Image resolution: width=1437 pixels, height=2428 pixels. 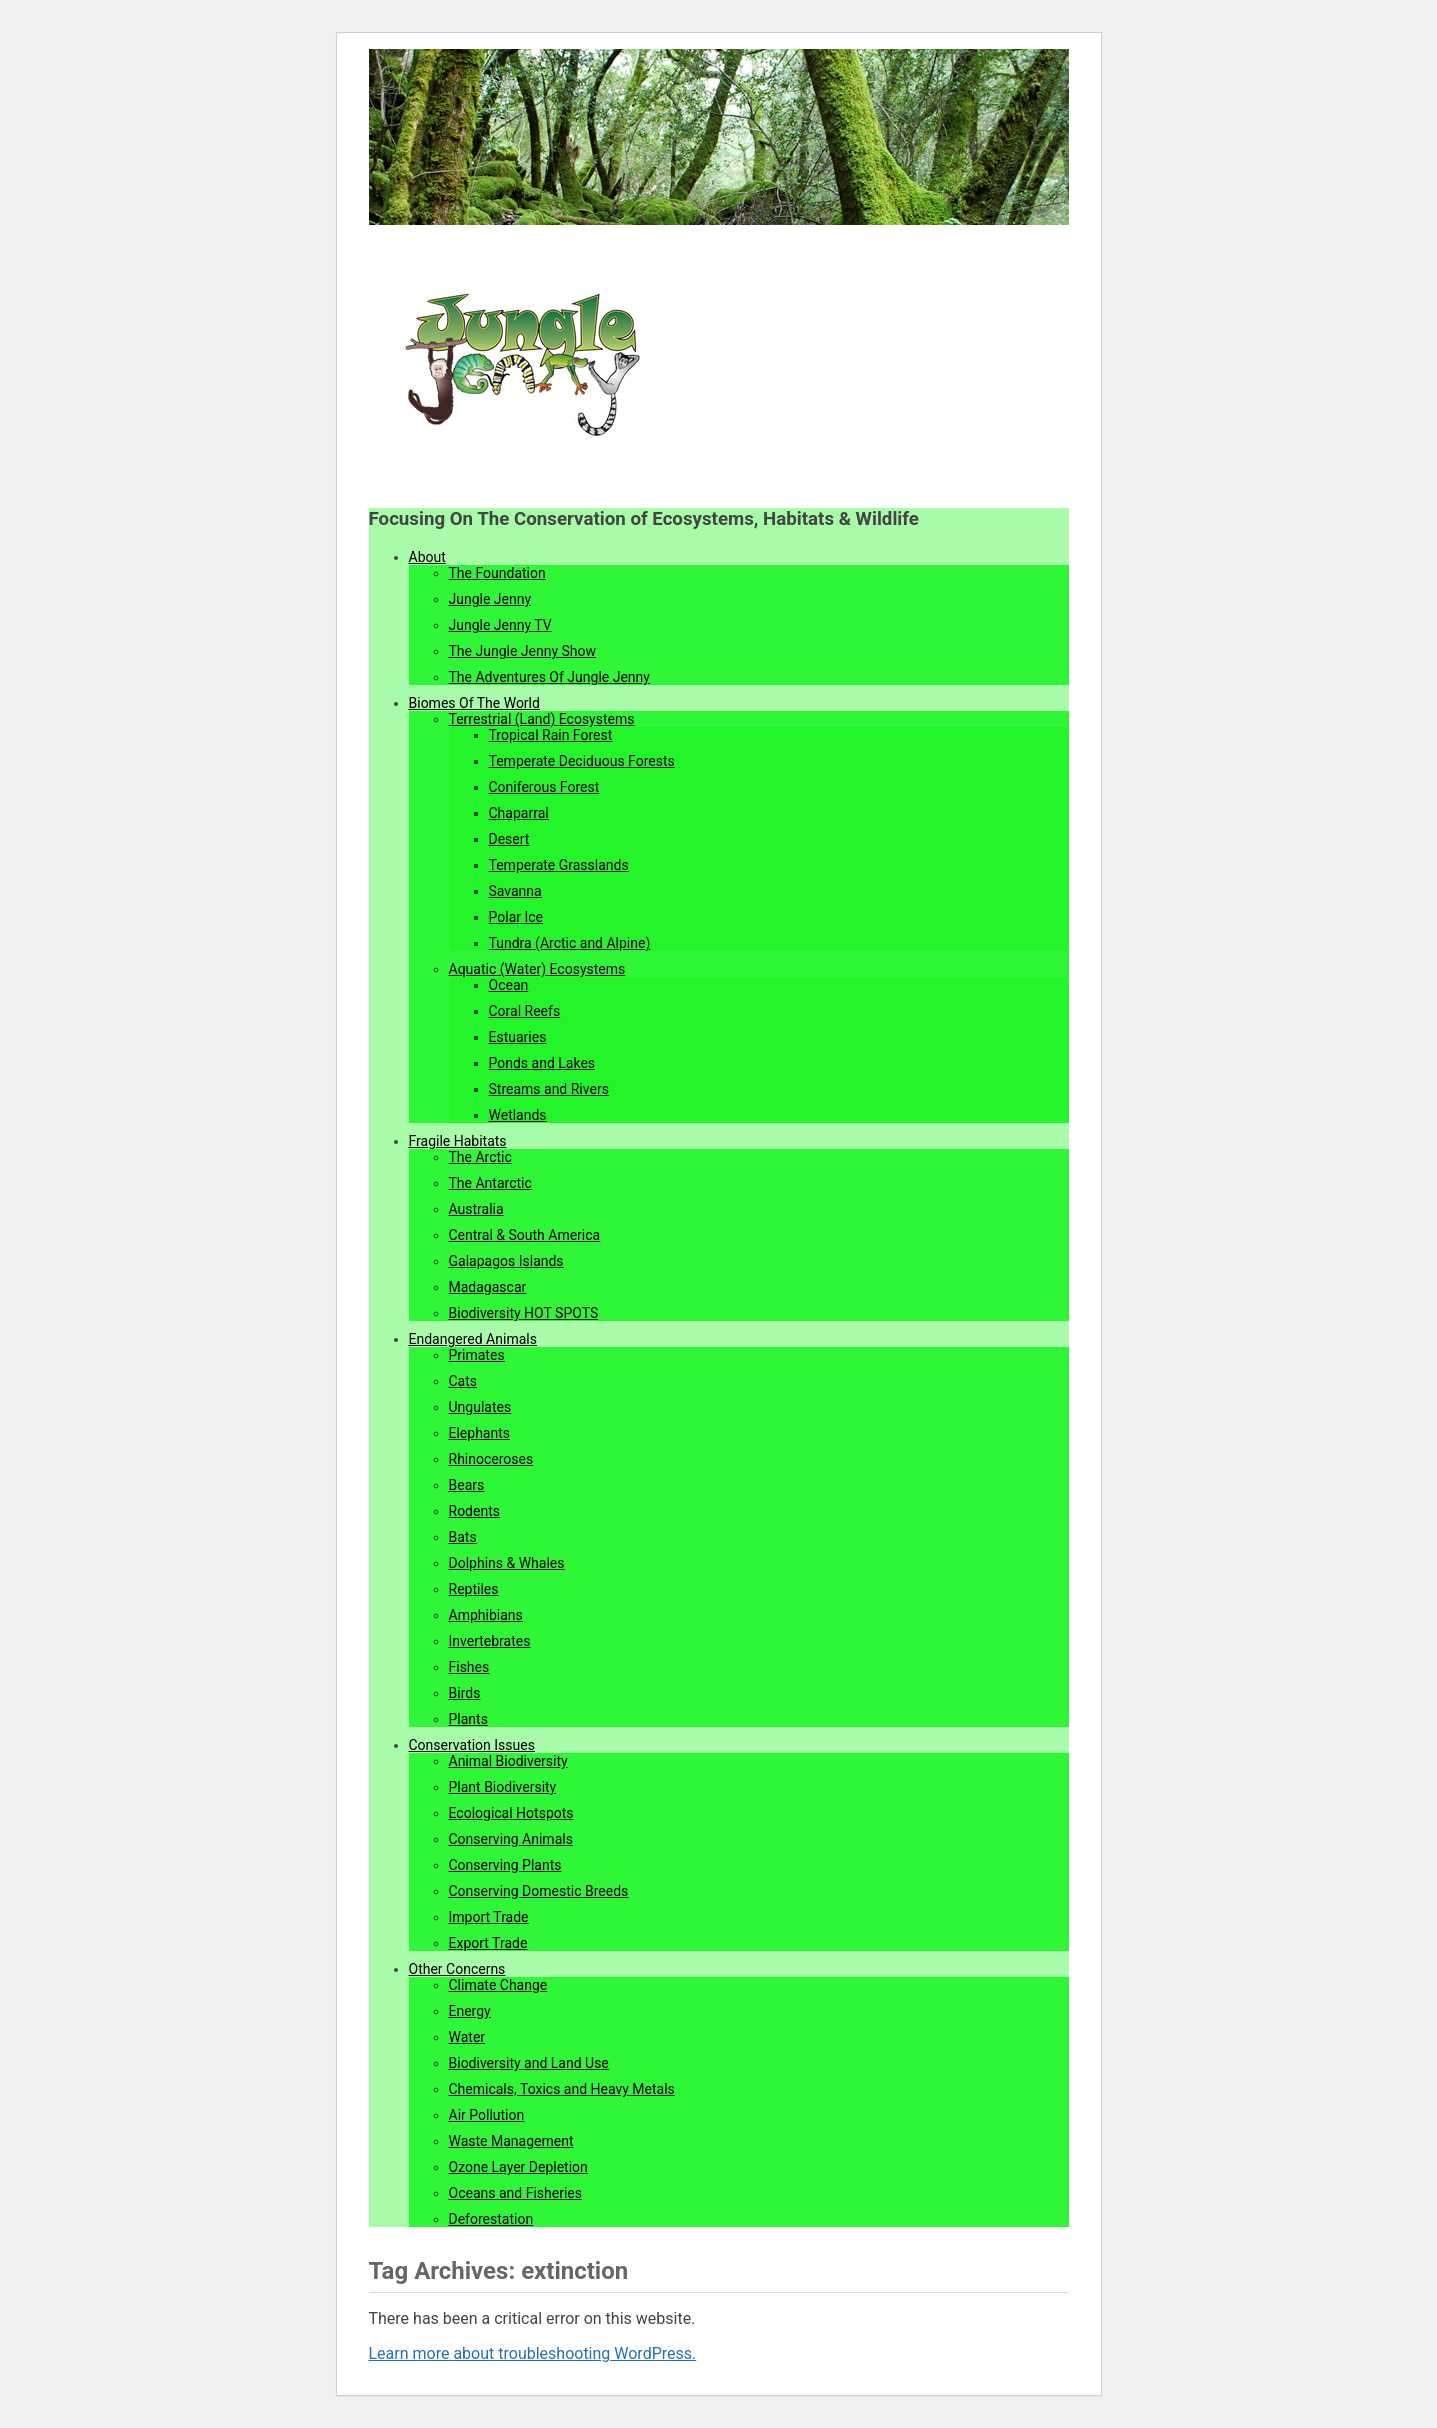 I want to click on Biodiversity HOT SPOTS, so click(x=524, y=1313).